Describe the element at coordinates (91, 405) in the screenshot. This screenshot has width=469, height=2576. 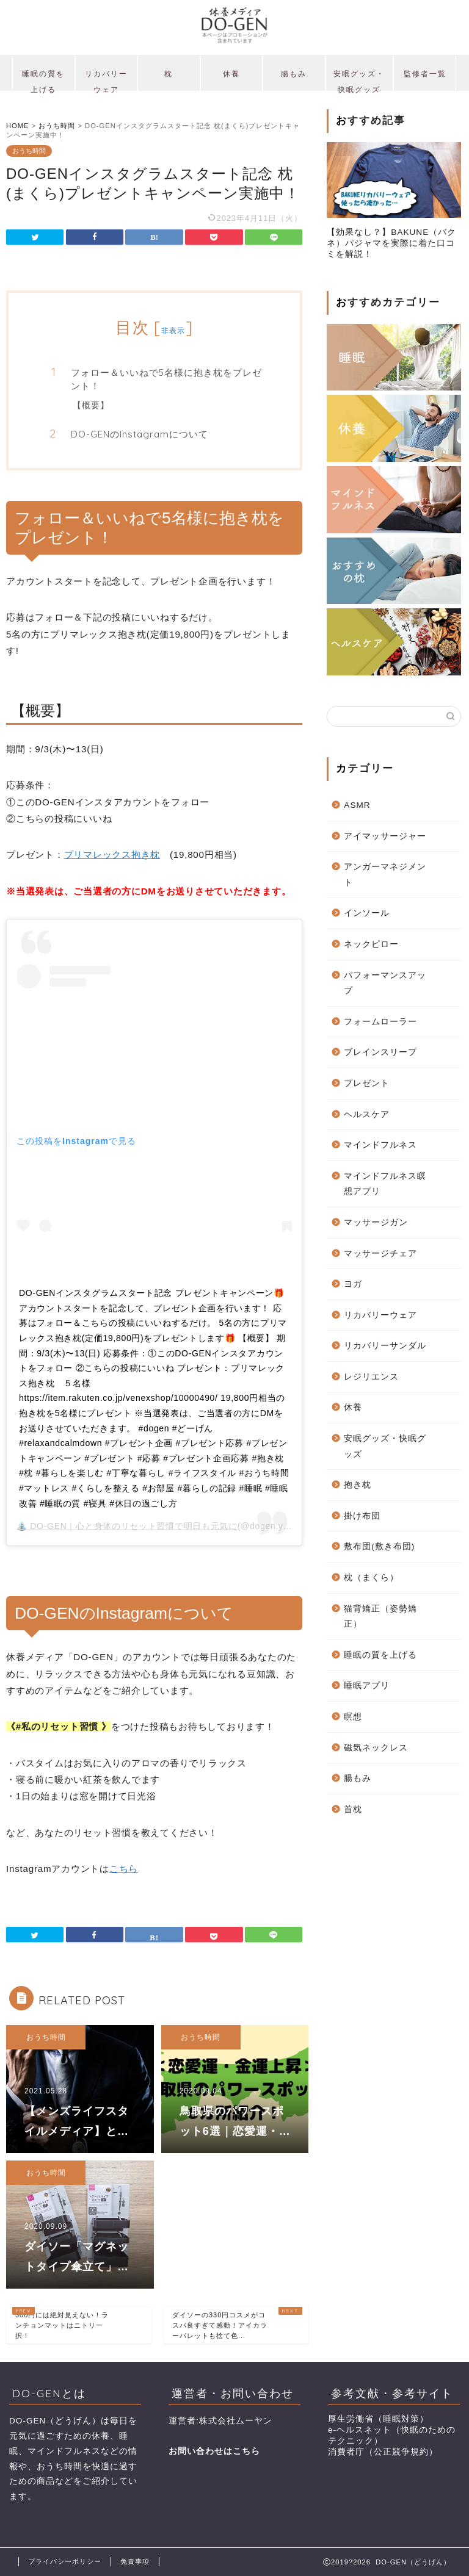
I see `【概要】` at that location.